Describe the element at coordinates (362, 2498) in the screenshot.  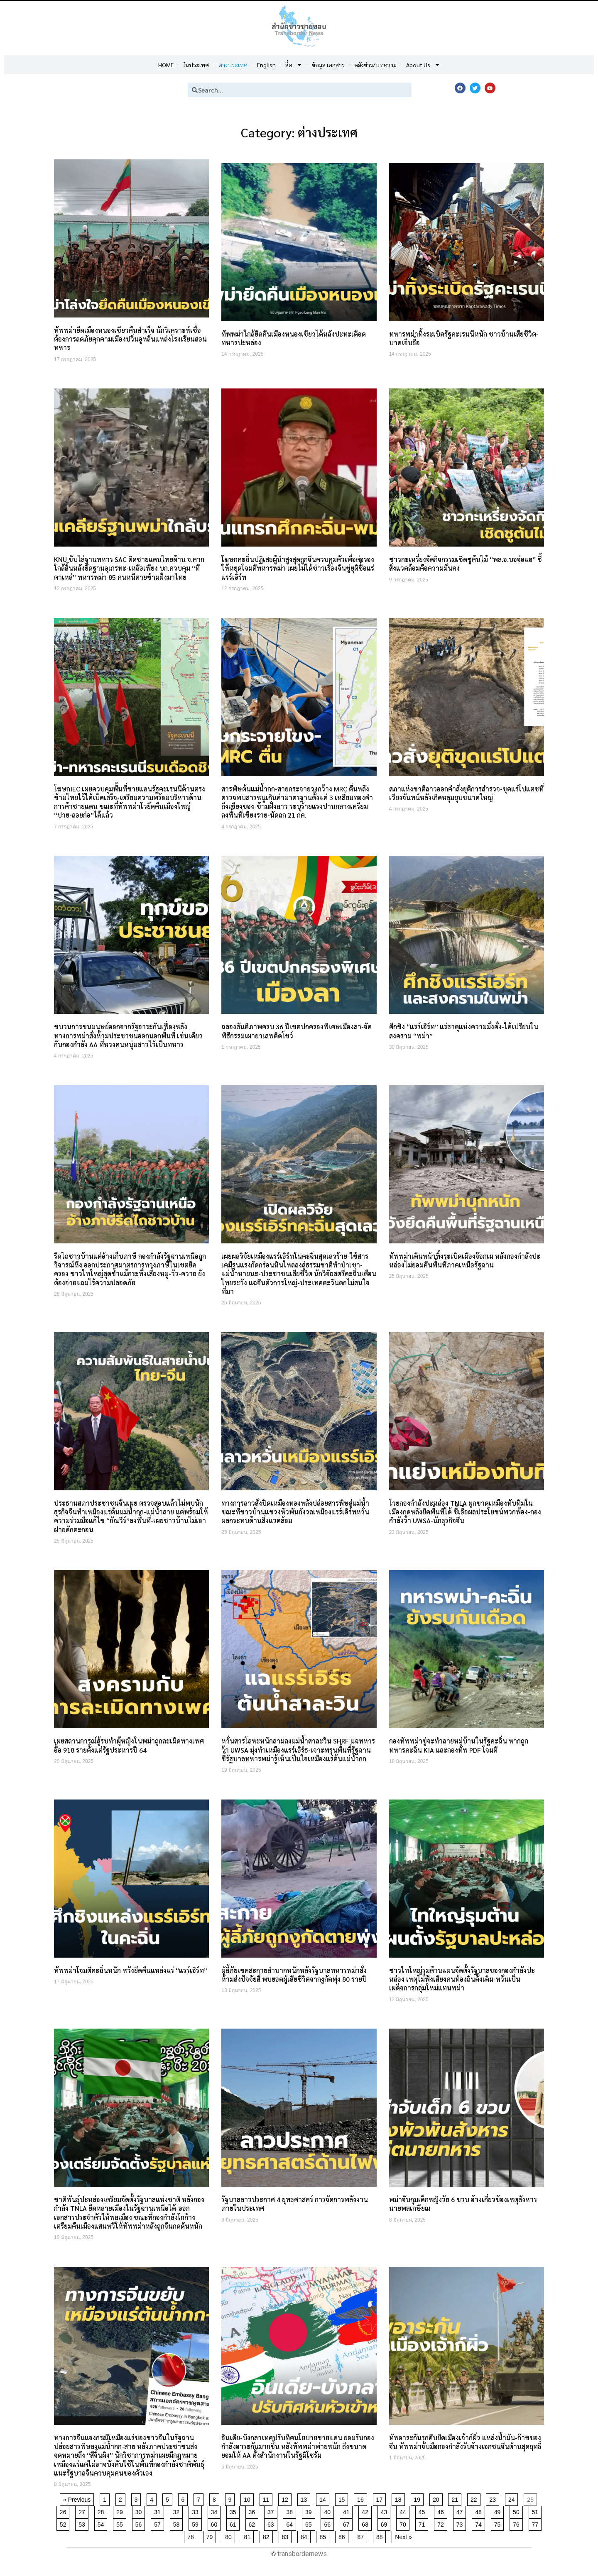
I see `16` at that location.